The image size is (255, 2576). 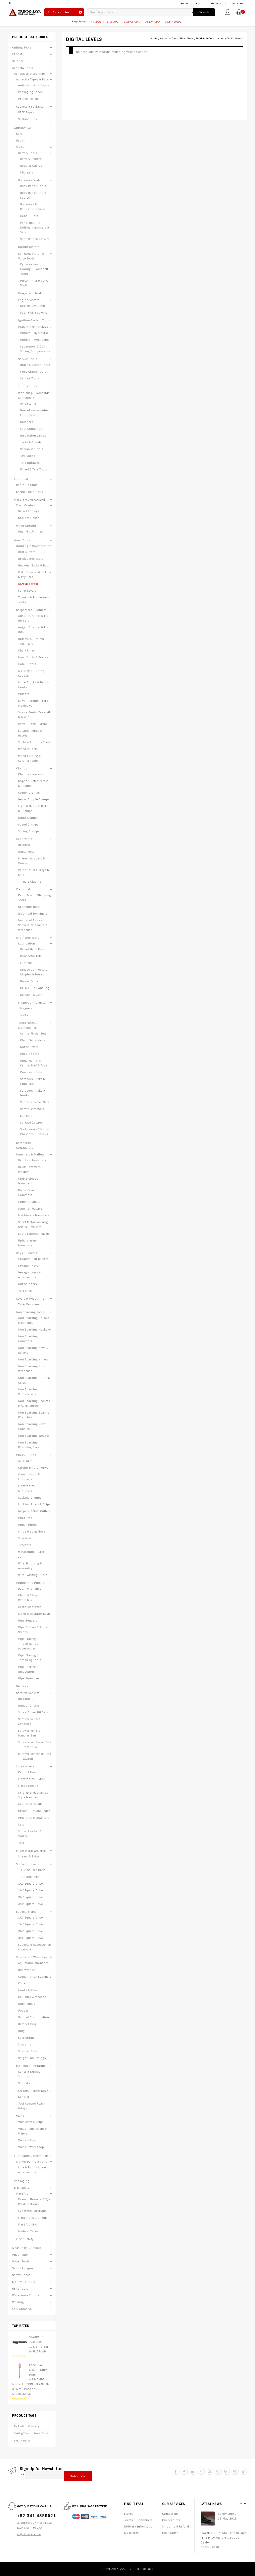 What do you see at coordinates (30, 1298) in the screenshot?
I see `Levels & Measuring` at bounding box center [30, 1298].